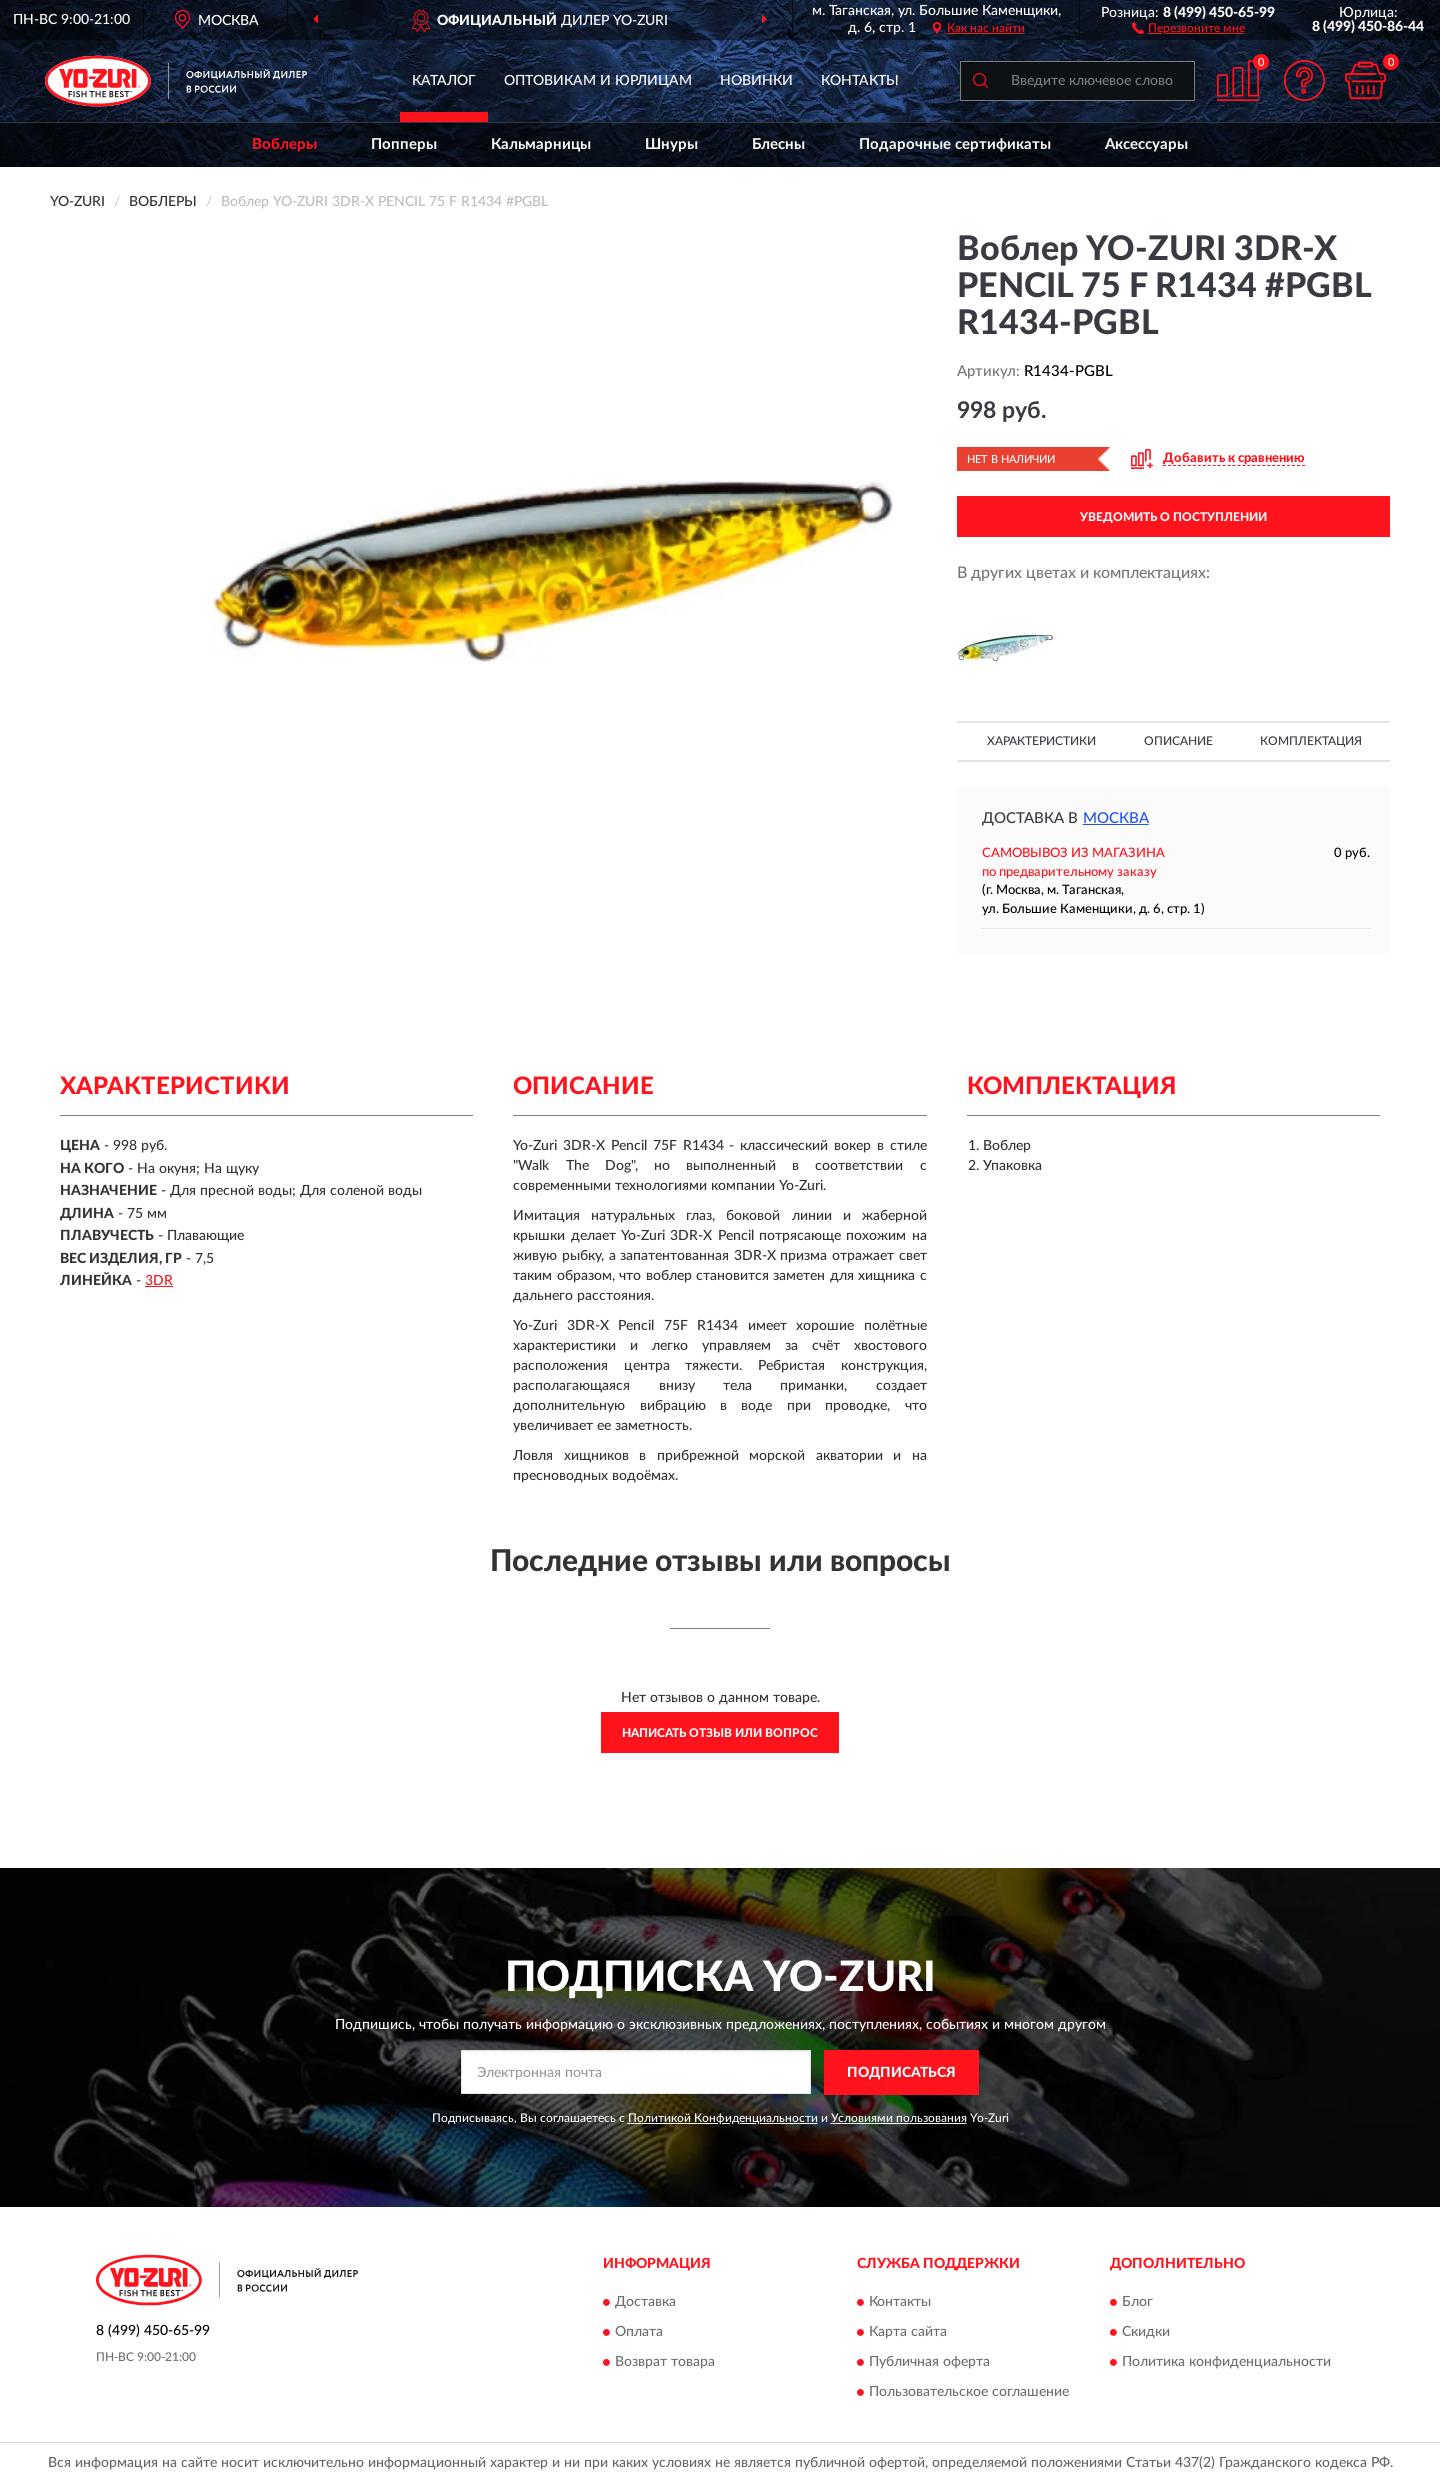  What do you see at coordinates (404, 144) in the screenshot?
I see `Попперы` at bounding box center [404, 144].